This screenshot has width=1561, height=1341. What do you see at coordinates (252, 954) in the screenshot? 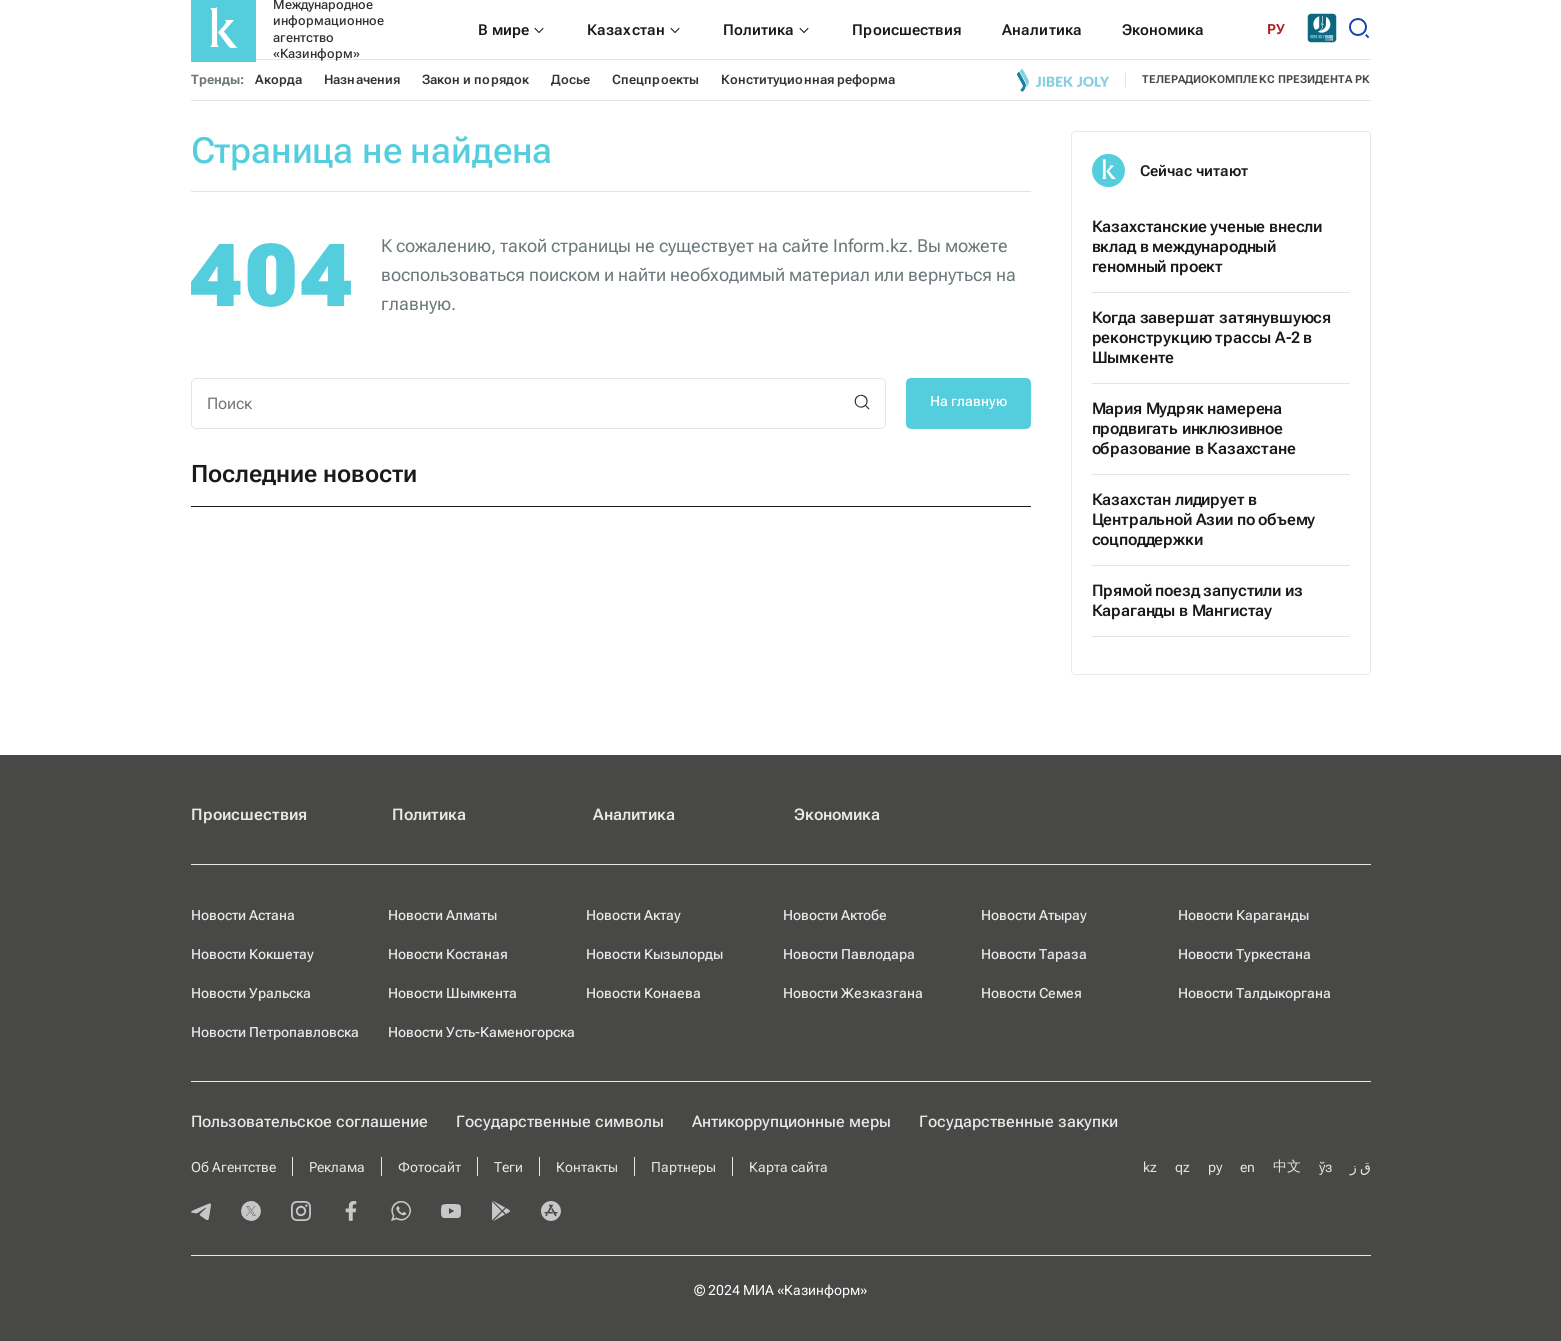
I see `Новости Кокшетау` at bounding box center [252, 954].